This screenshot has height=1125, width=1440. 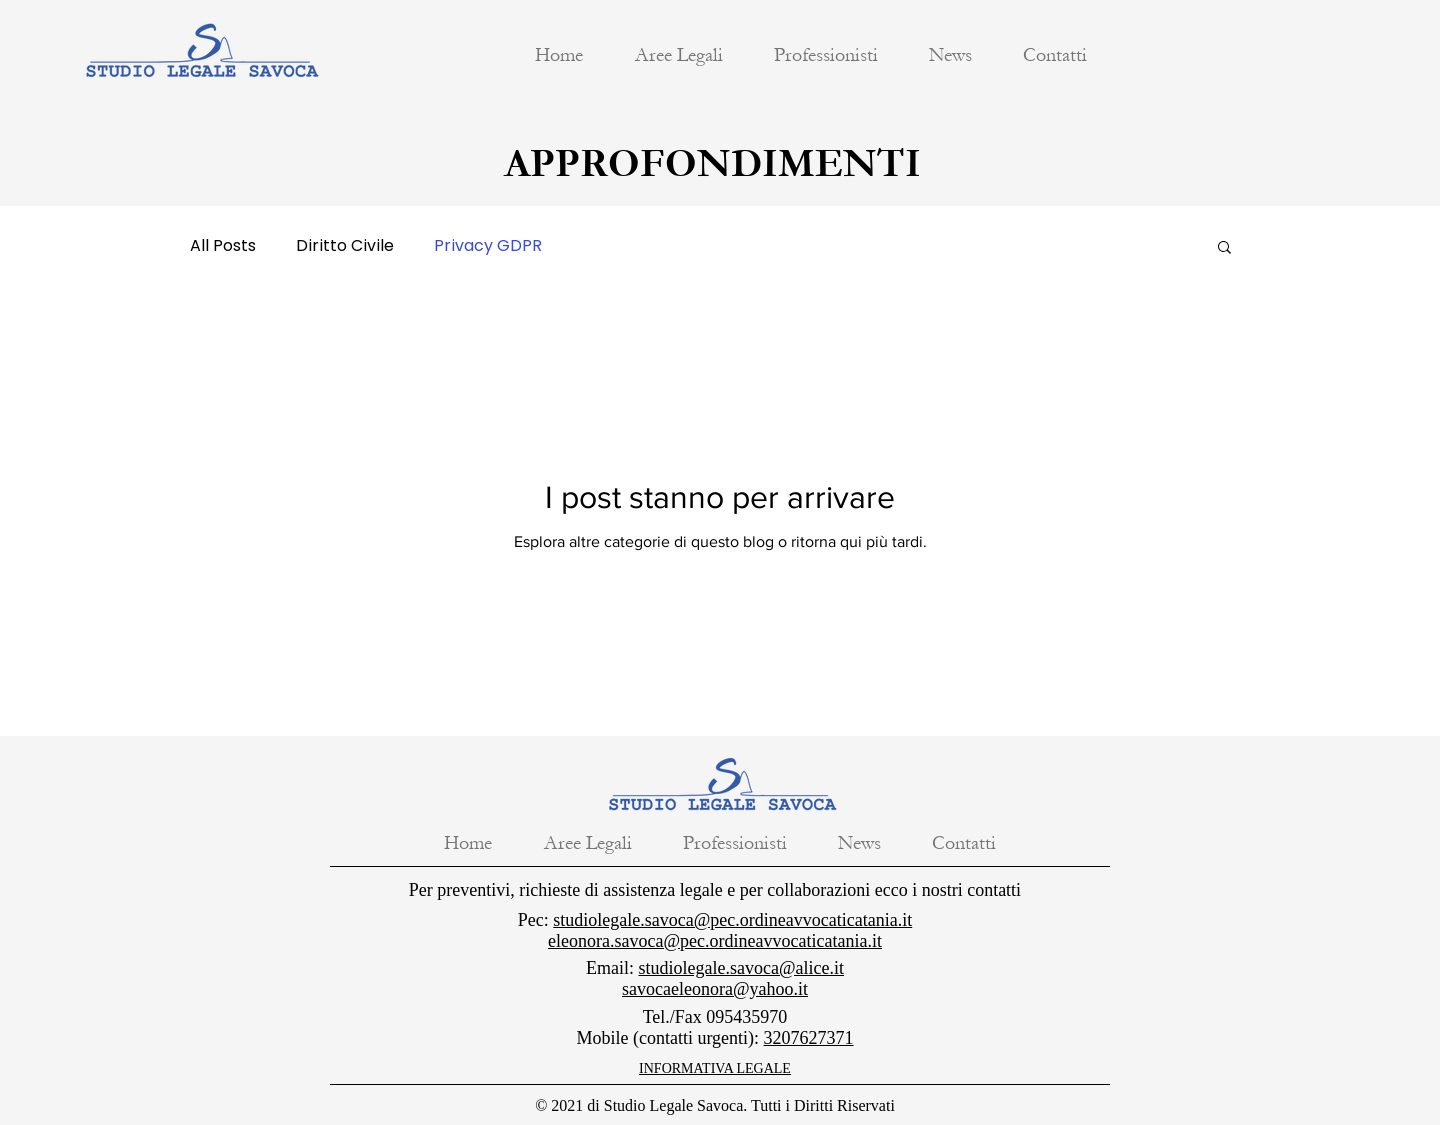 What do you see at coordinates (488, 246) in the screenshot?
I see `Privacy GDPR` at bounding box center [488, 246].